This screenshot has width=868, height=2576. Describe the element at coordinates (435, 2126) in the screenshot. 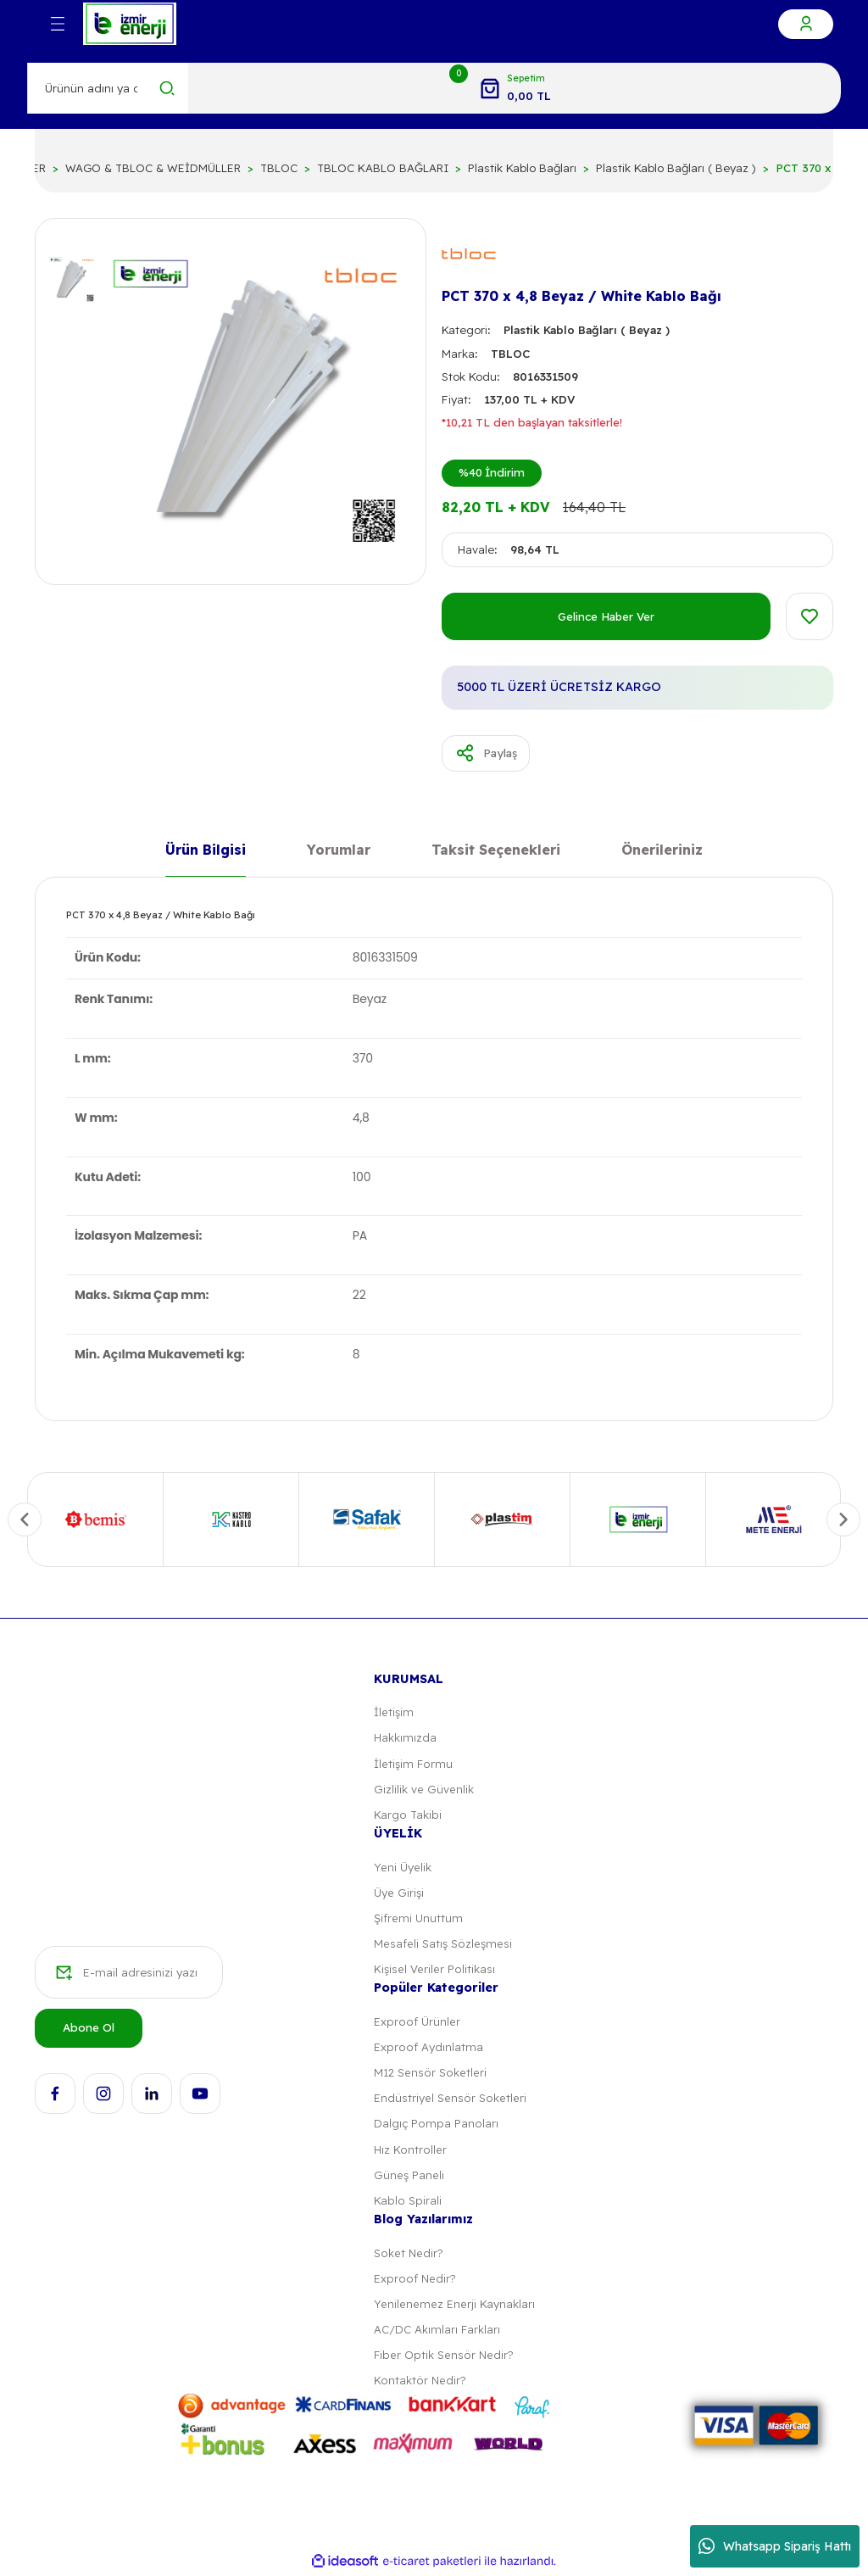

I see `Dalgıç Pompa Panoları` at that location.